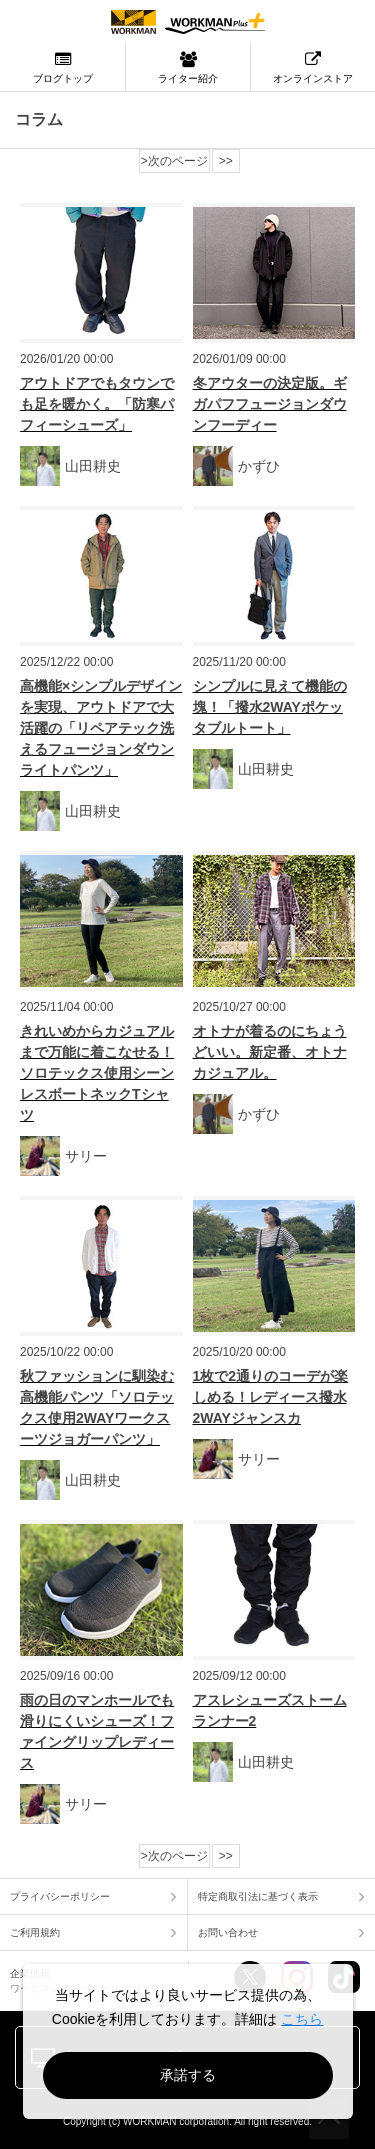  Describe the element at coordinates (35, 1932) in the screenshot. I see `ご利用規約` at that location.